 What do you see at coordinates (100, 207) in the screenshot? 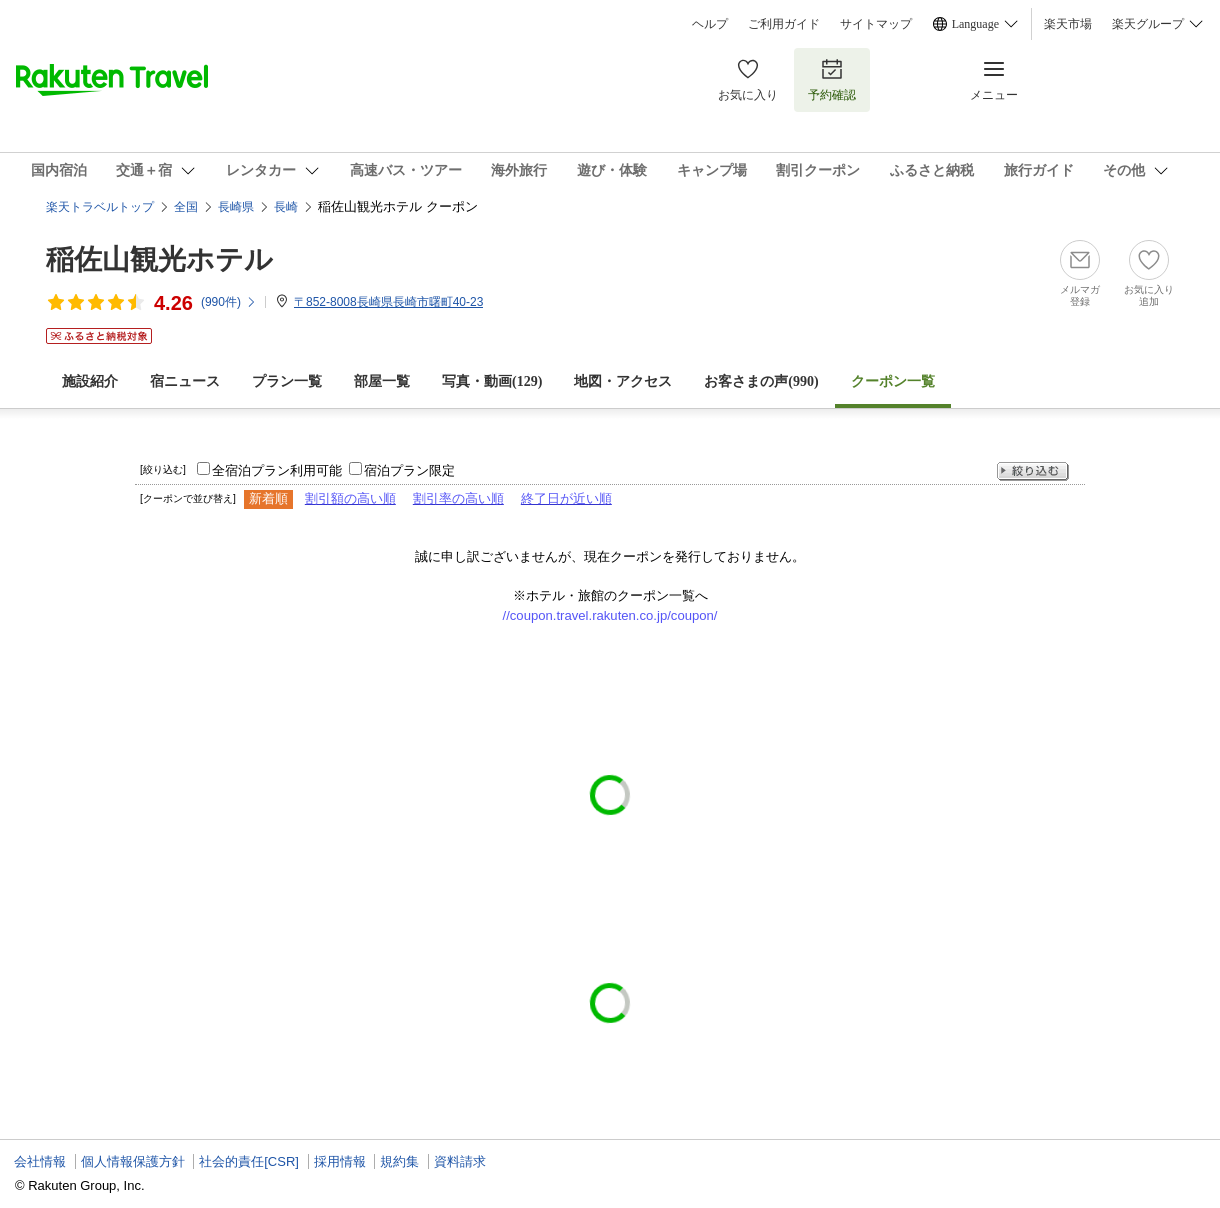
I see `楽天トラベルトップ` at bounding box center [100, 207].